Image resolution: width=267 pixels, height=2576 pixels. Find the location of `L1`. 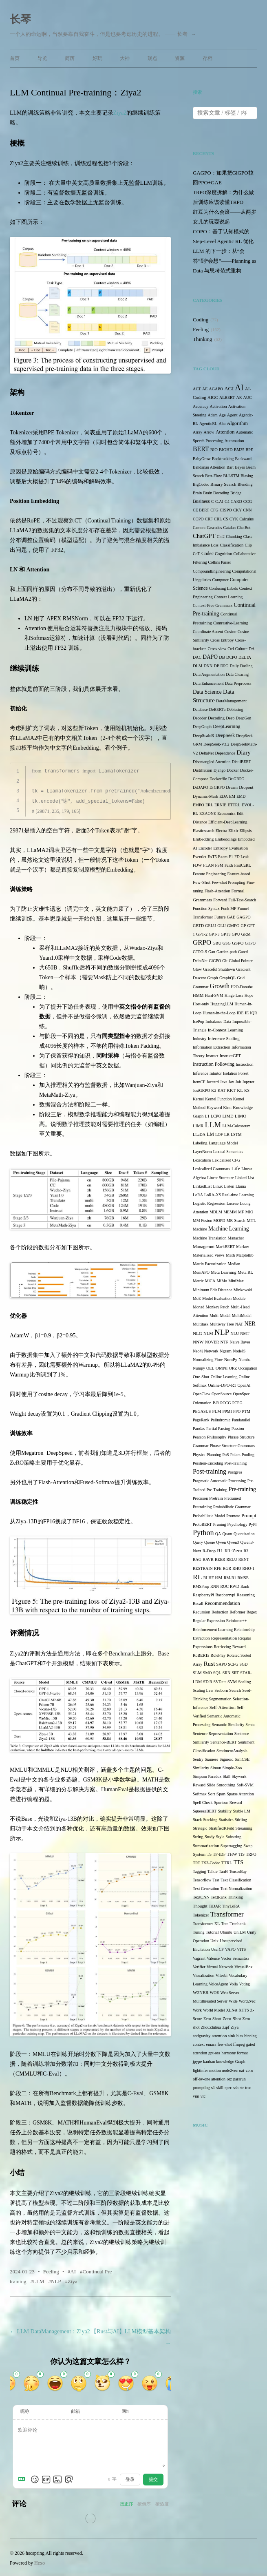

L1 is located at coordinates (207, 1116).